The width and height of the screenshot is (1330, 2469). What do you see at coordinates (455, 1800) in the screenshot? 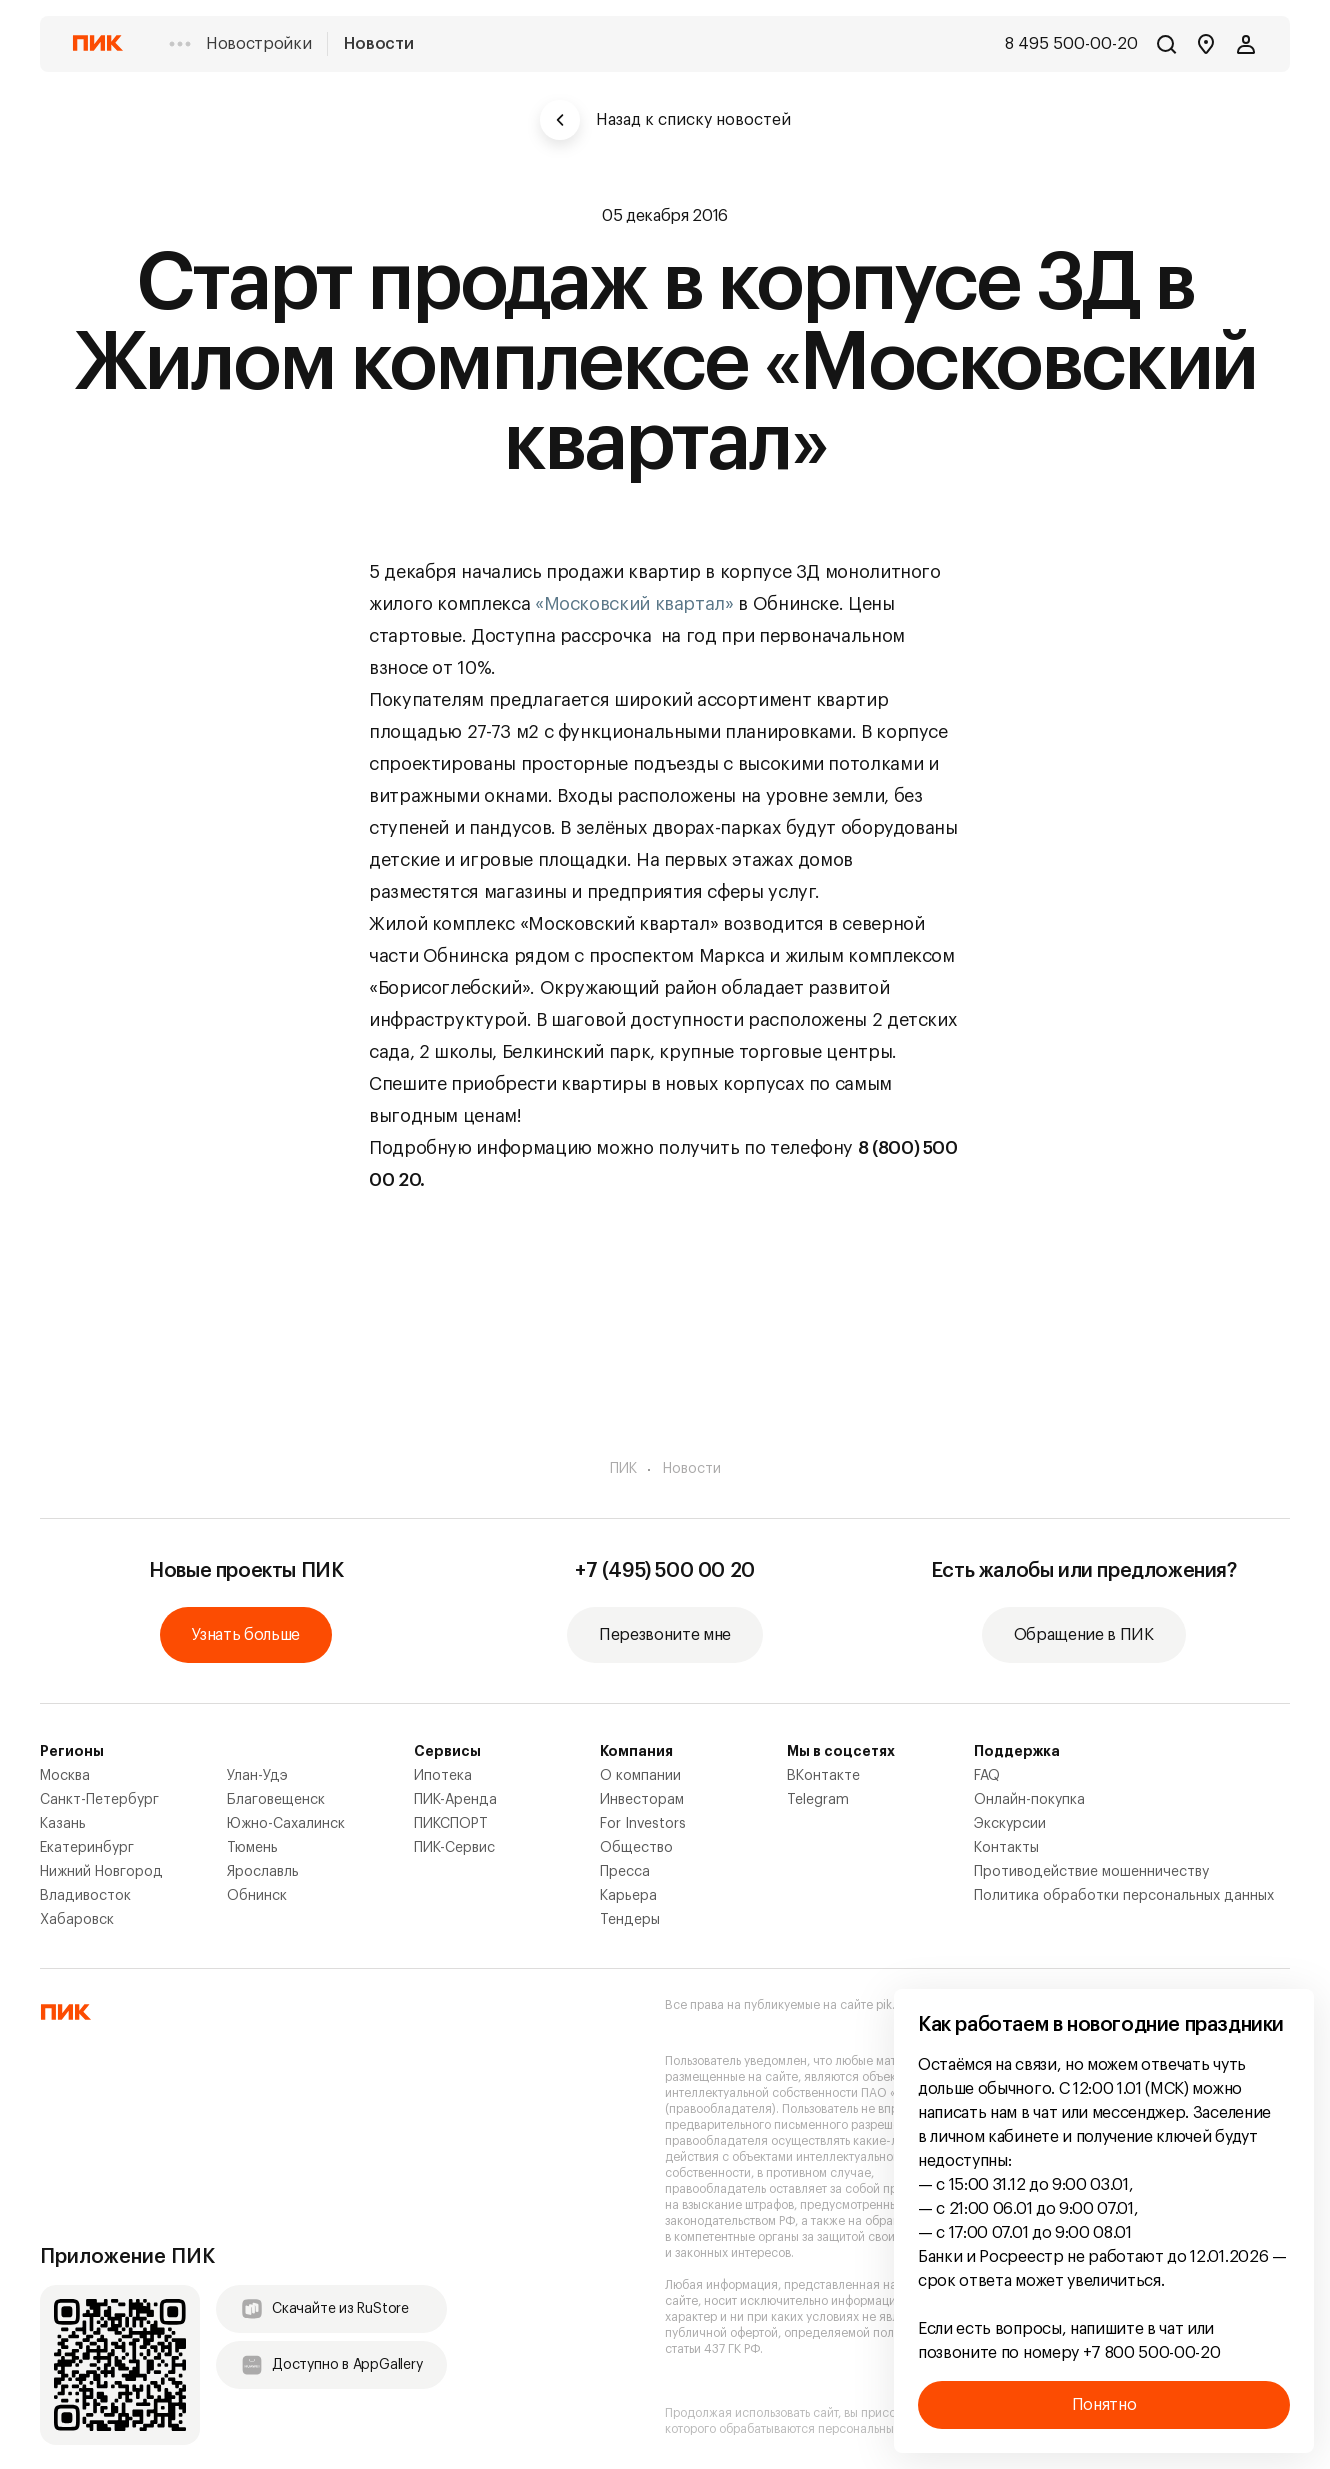
I see `ПИК-Аренда` at bounding box center [455, 1800].